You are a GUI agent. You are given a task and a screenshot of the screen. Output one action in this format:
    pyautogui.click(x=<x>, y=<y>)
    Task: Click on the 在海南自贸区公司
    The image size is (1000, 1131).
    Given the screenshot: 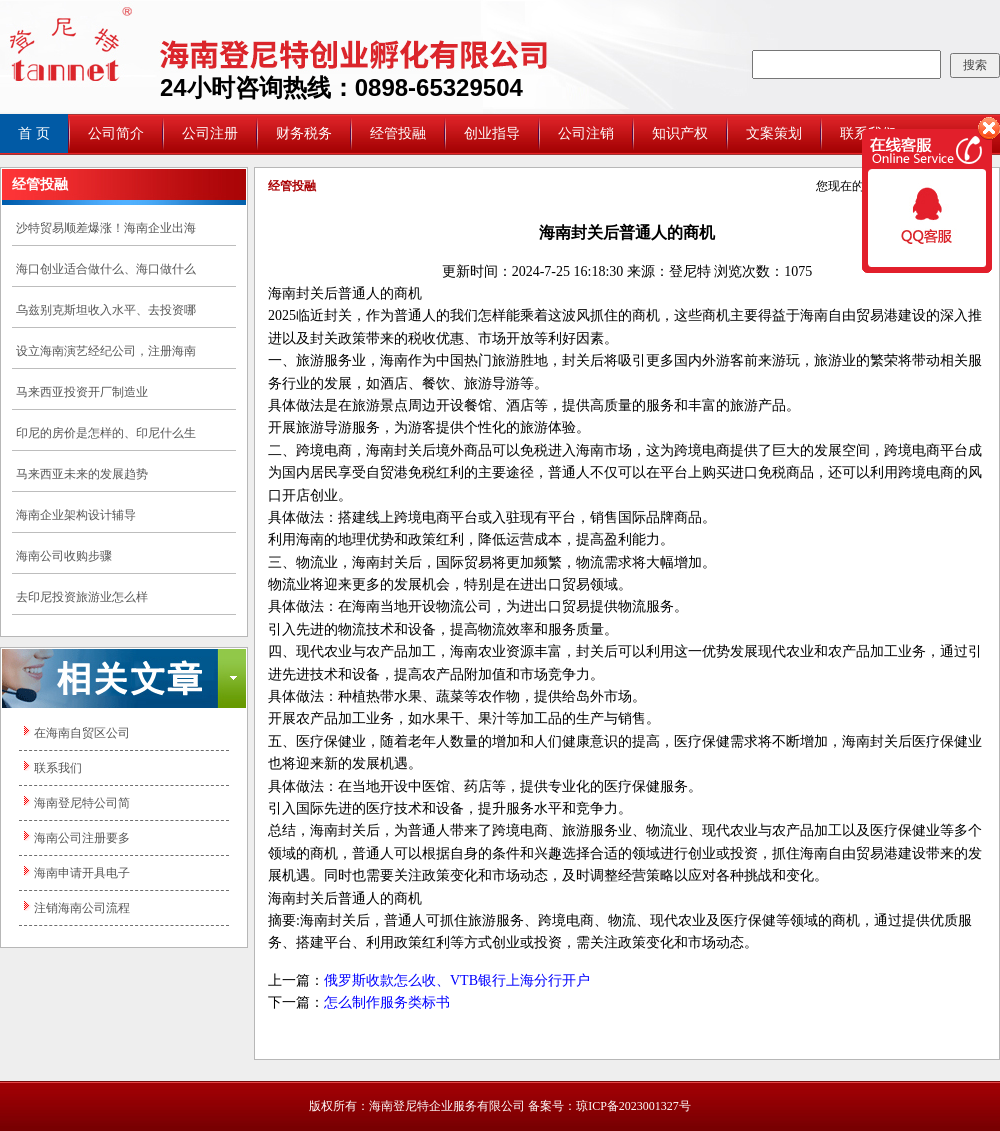 What is the action you would take?
    pyautogui.click(x=82, y=733)
    